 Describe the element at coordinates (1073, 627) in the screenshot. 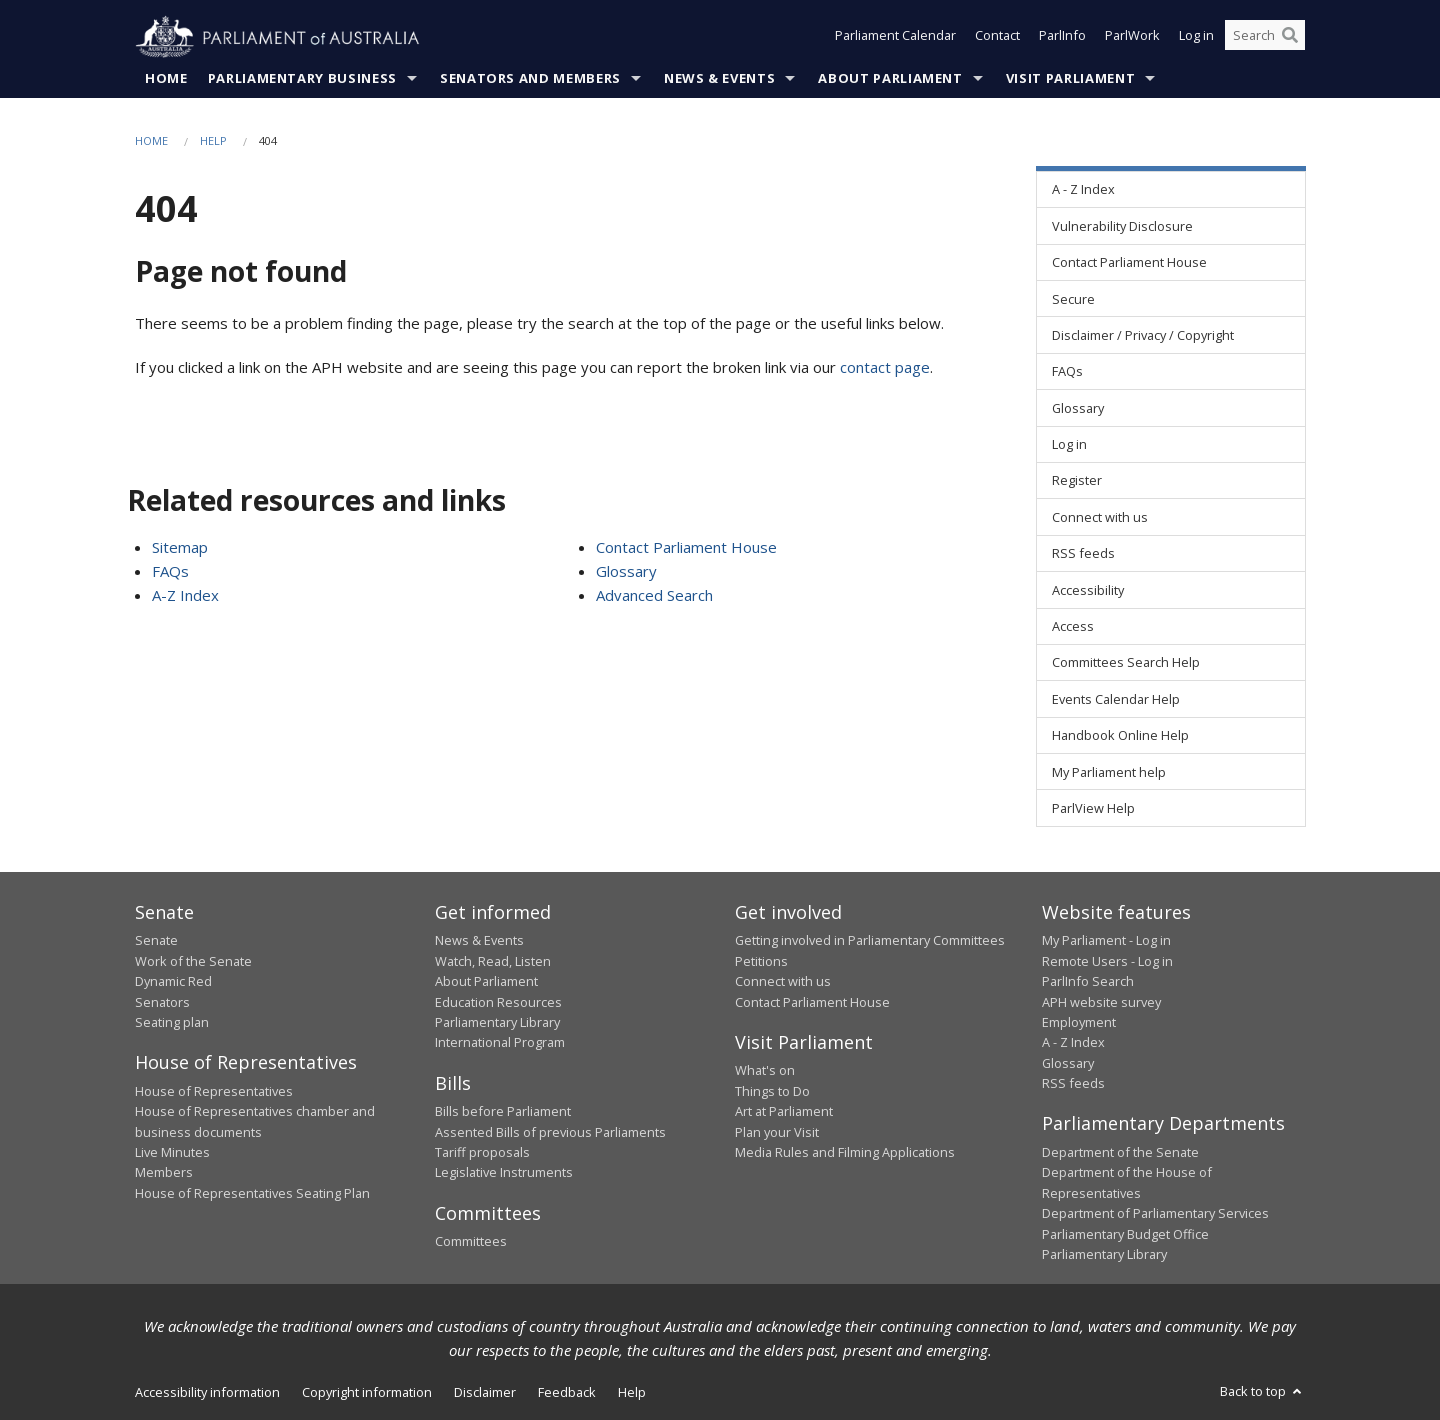

I see `Access [link]` at that location.